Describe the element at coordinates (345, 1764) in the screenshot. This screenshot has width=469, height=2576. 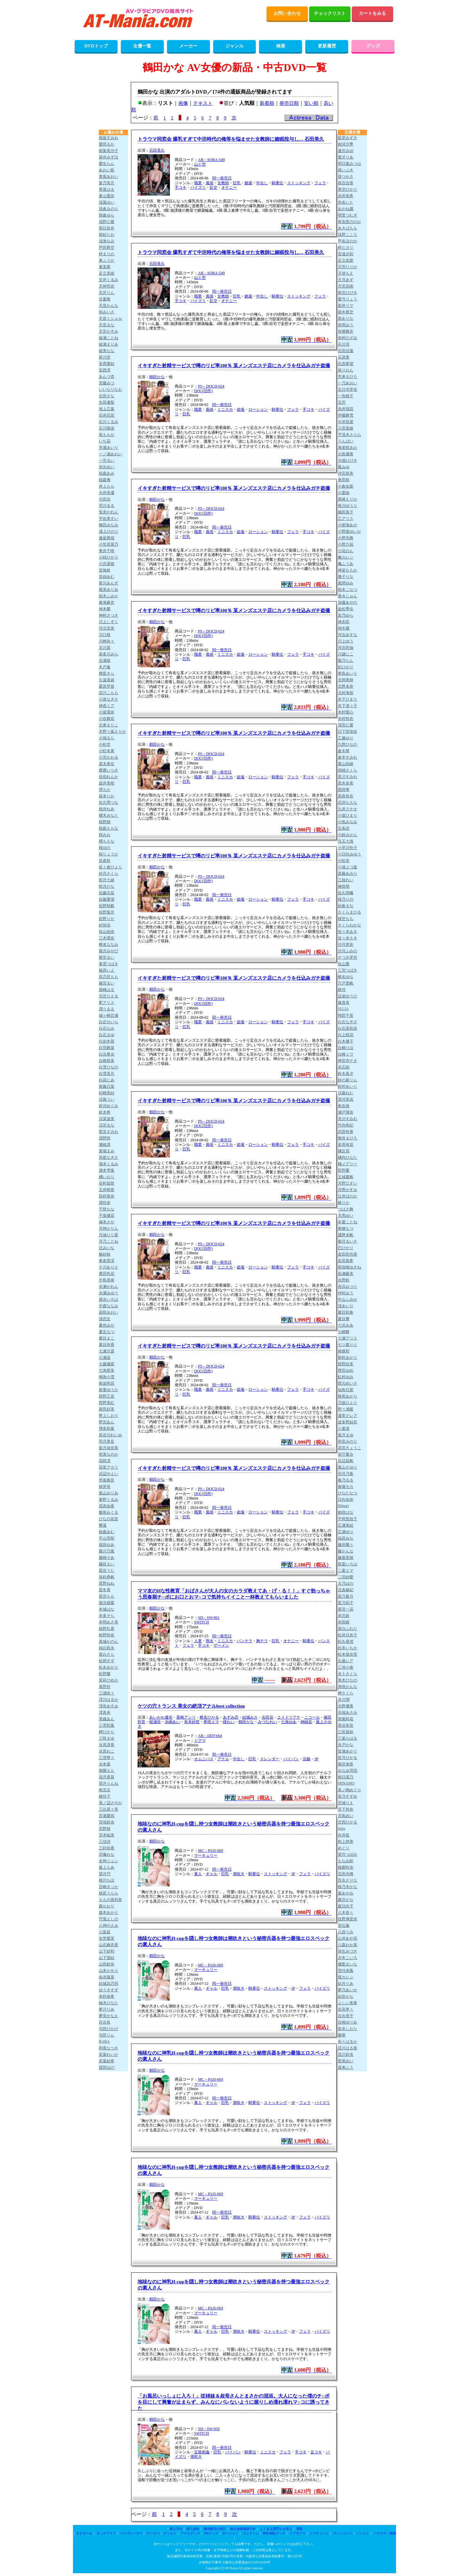
I see `南沢海香` at that location.